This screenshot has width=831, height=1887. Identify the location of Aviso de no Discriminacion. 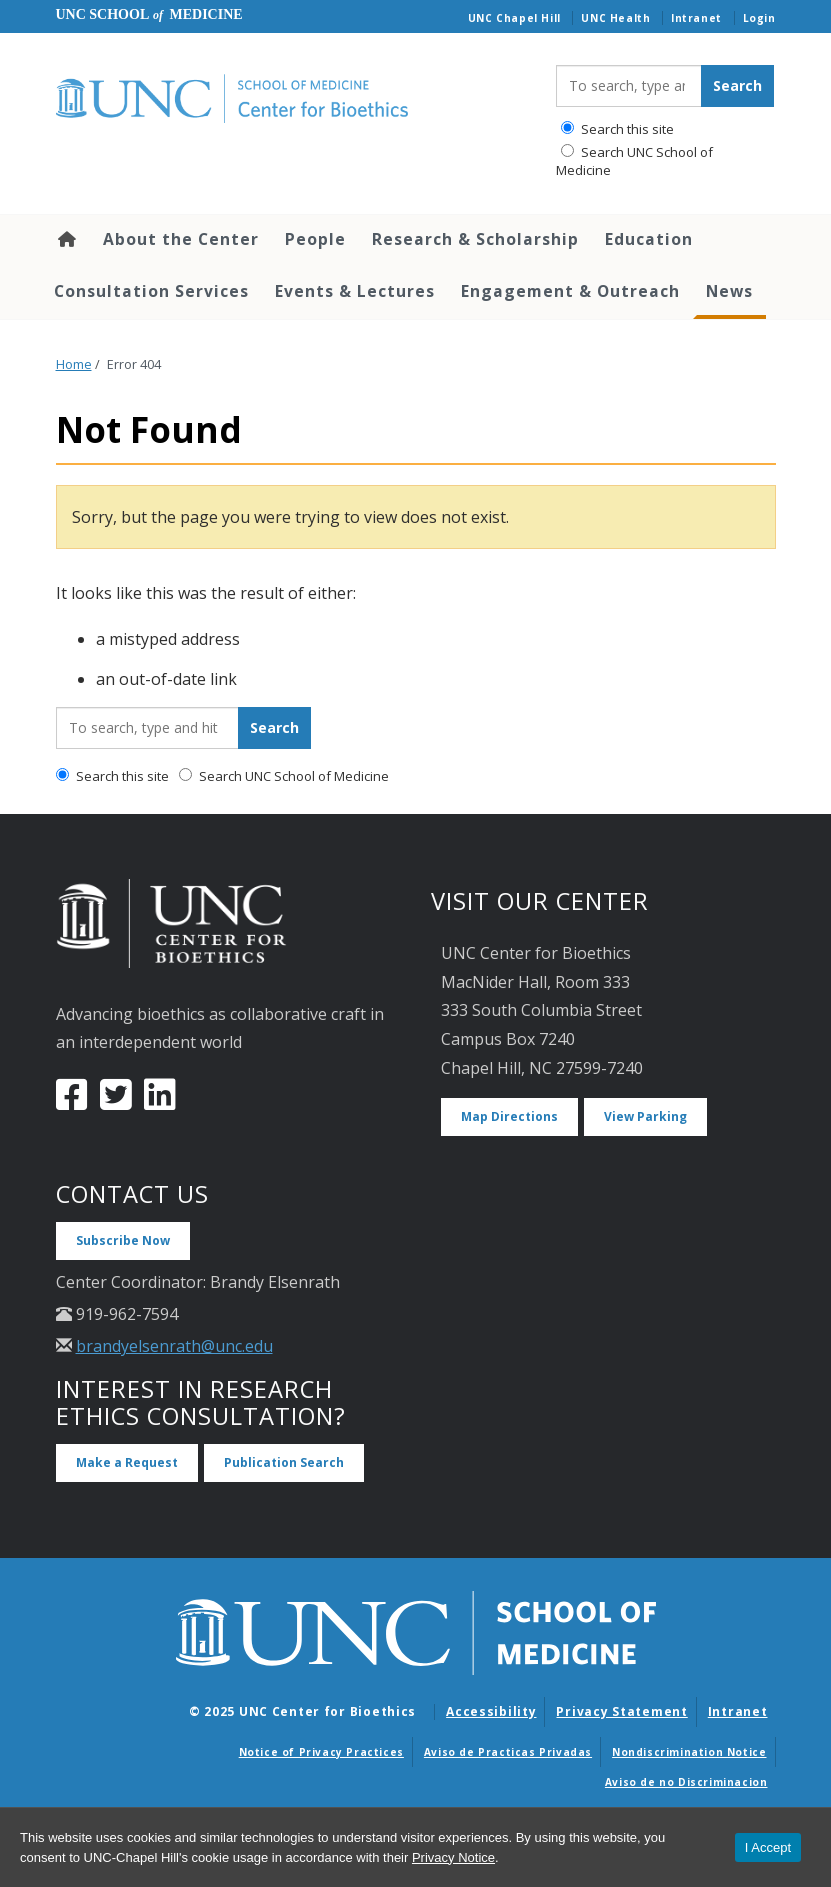
(686, 1782).